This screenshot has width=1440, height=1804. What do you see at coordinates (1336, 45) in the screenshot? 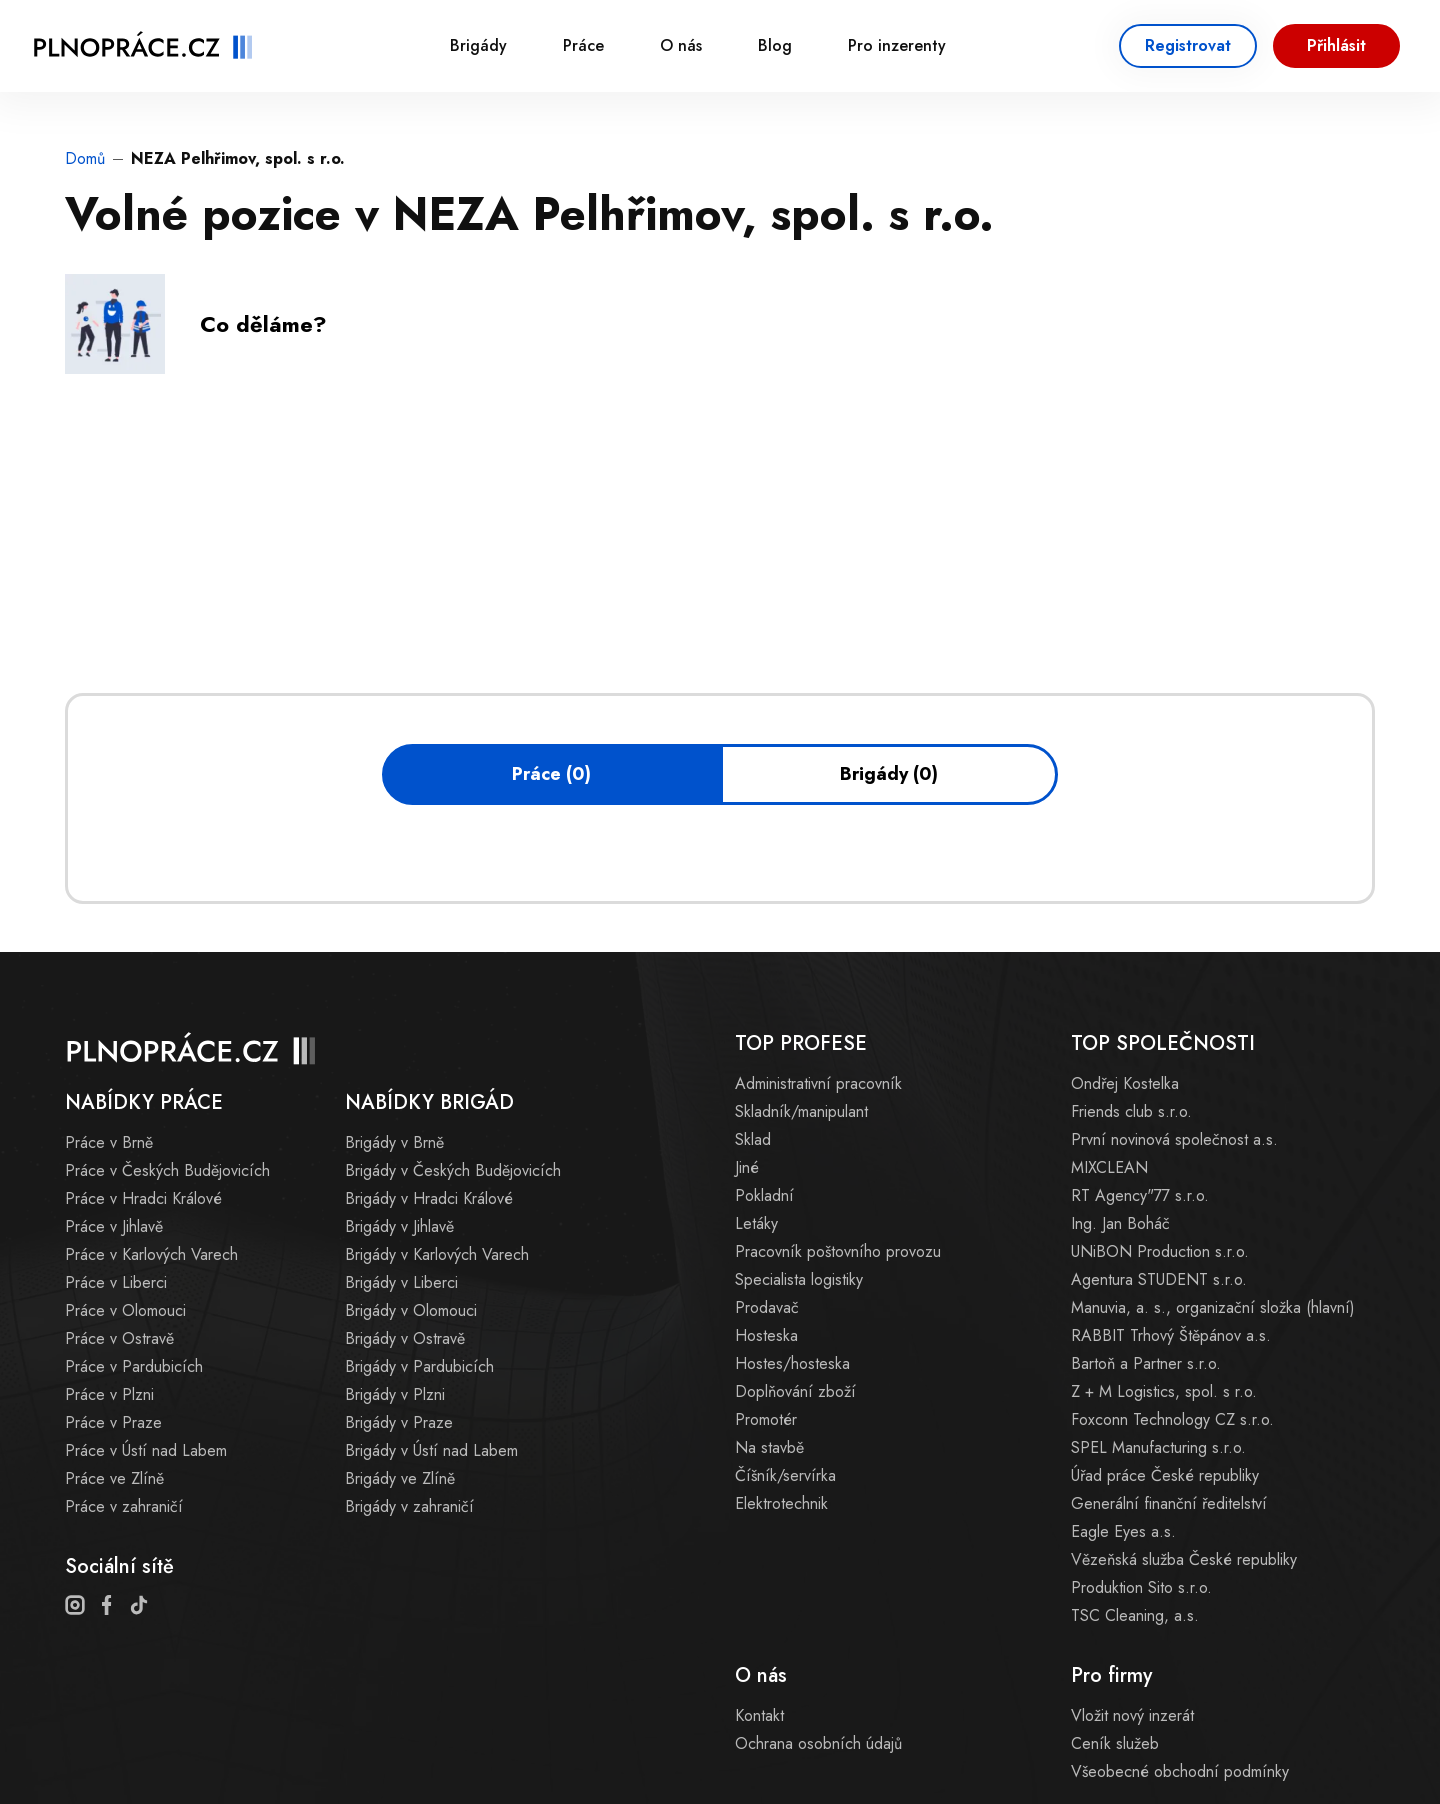
I see `Přihlásit` at bounding box center [1336, 45].